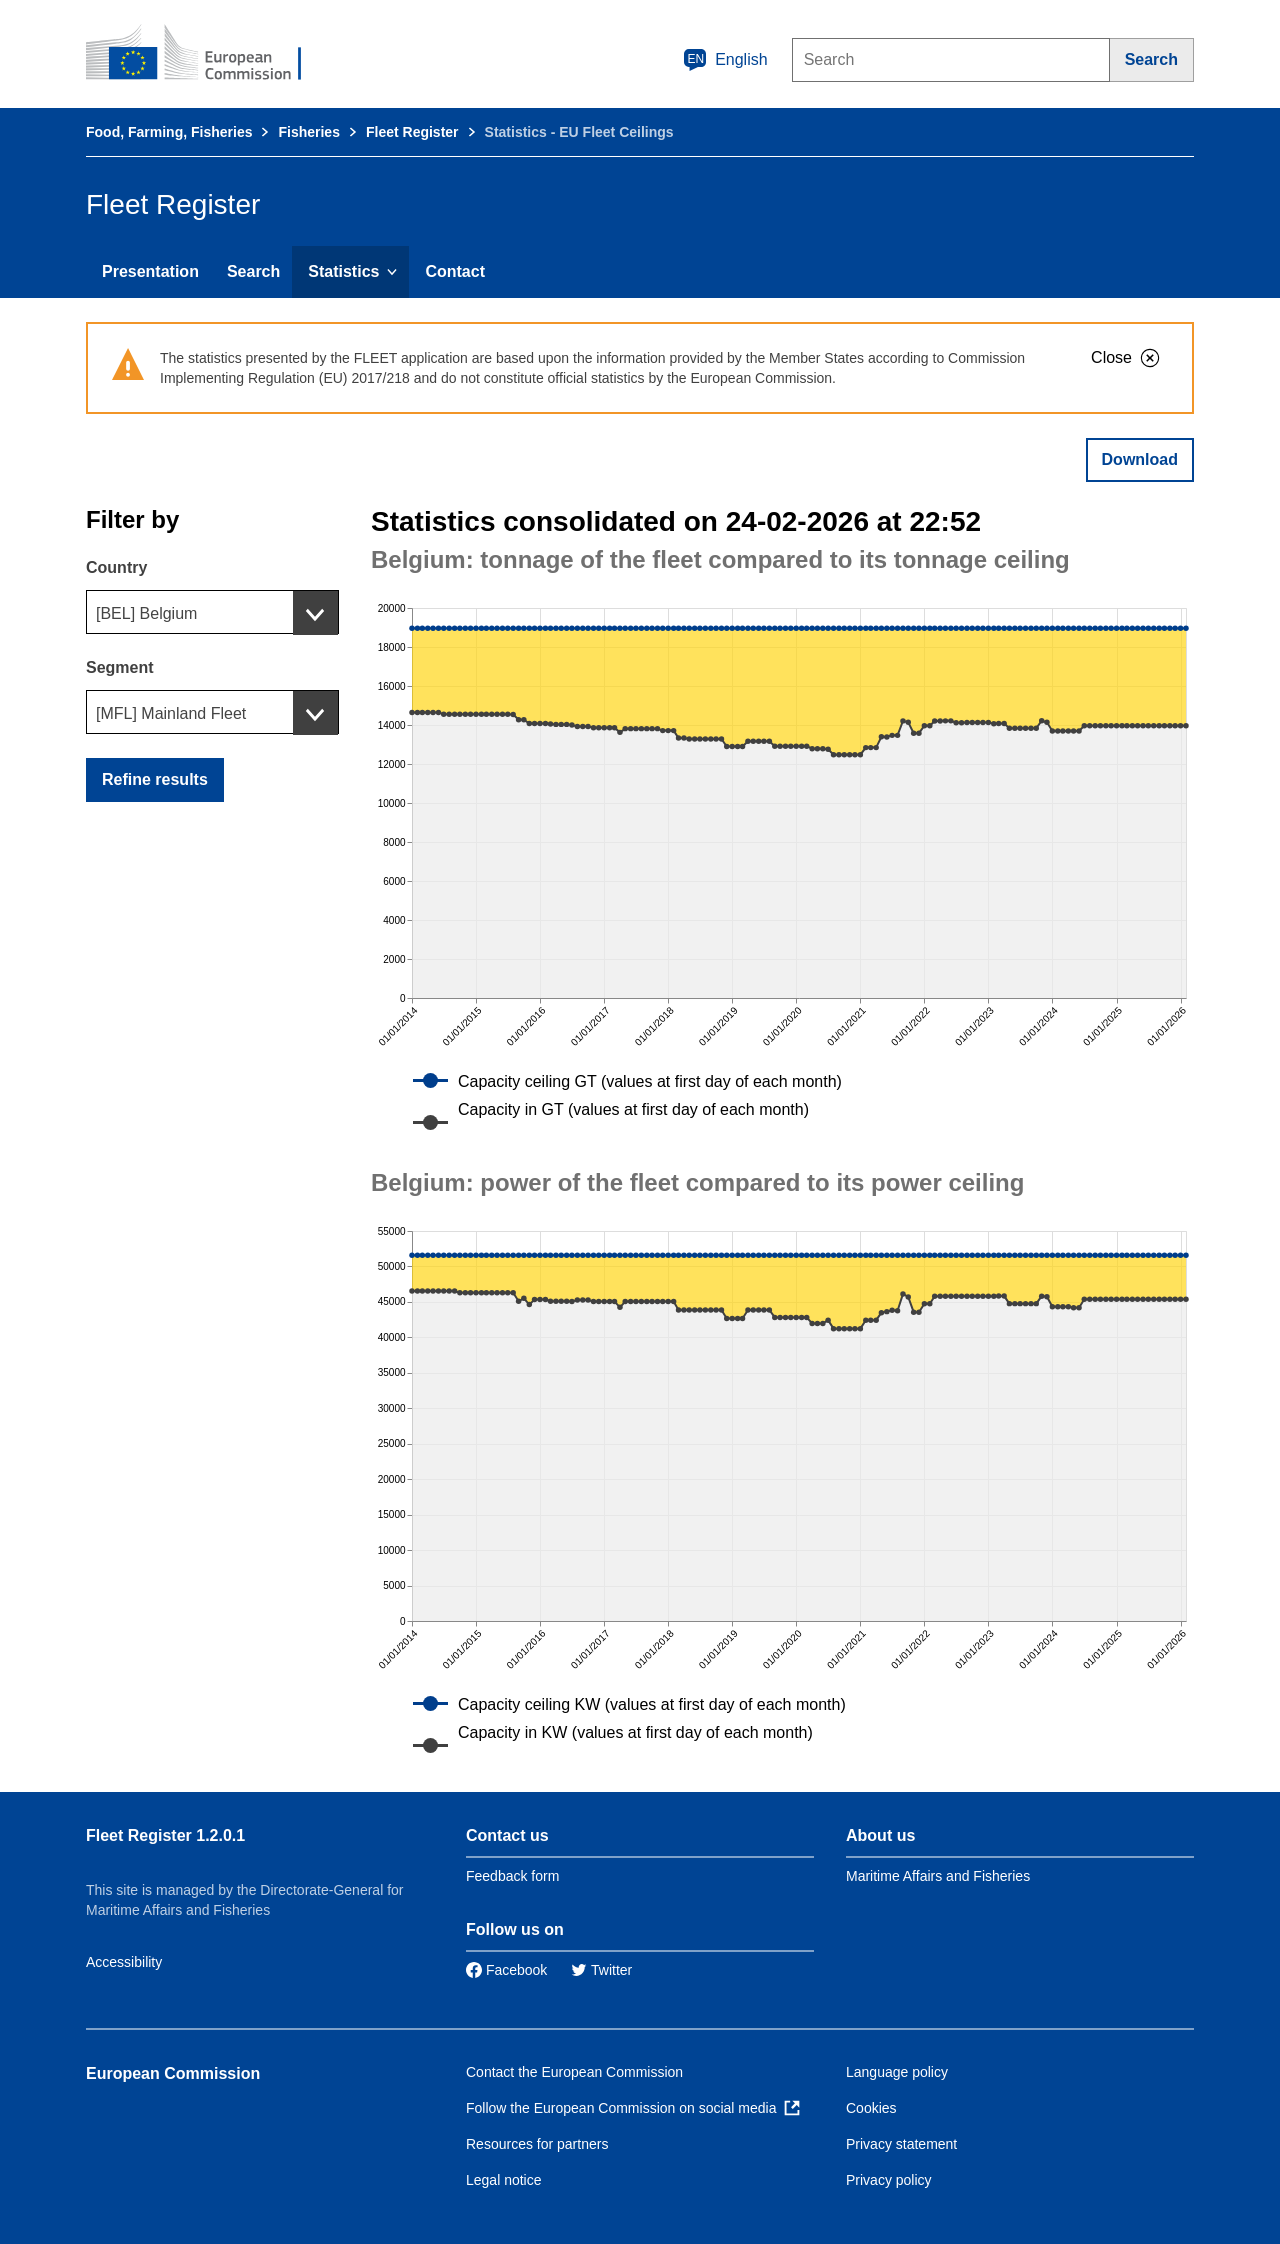 The width and height of the screenshot is (1280, 2244). I want to click on [BEL] Belgium [textbox], so click(146, 613).